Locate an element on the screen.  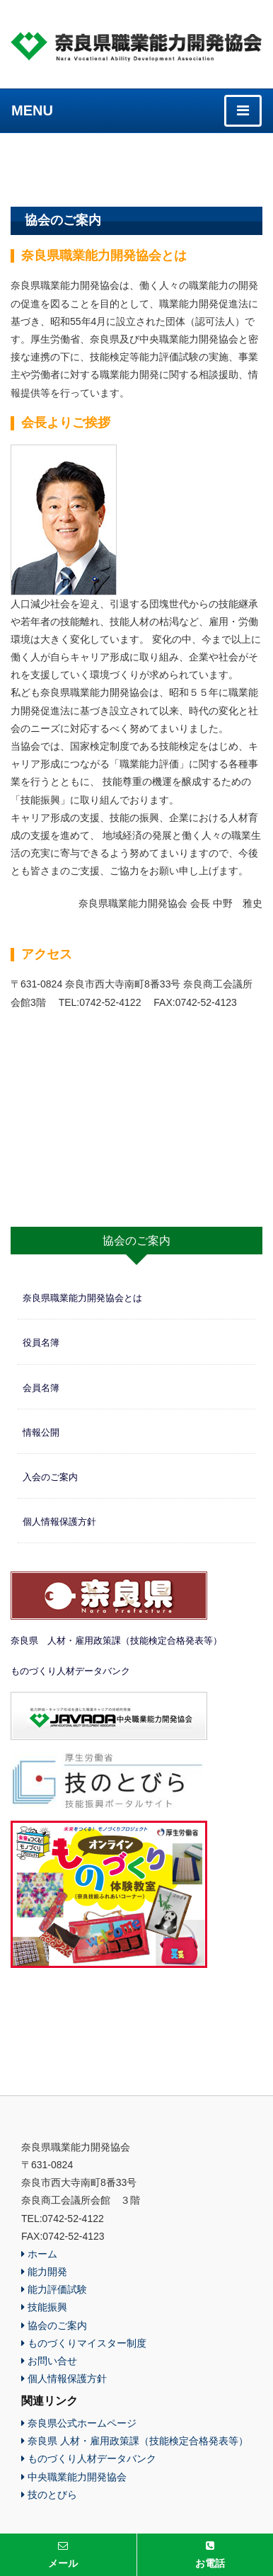
役員名簿 is located at coordinates (41, 1342).